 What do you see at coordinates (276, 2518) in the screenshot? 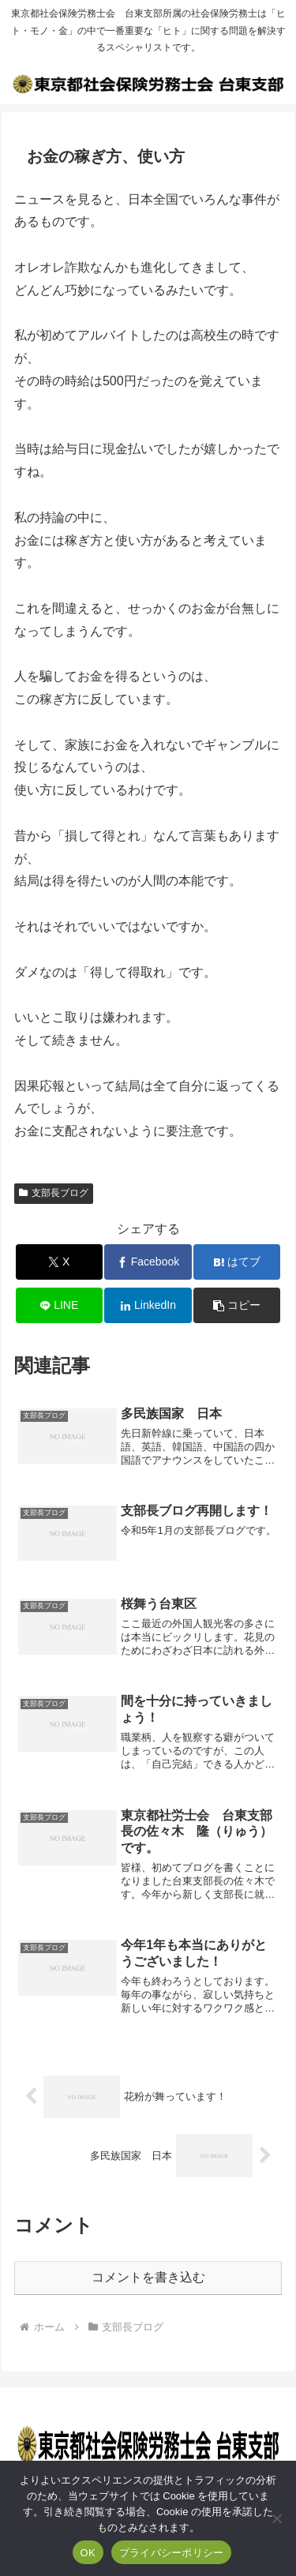
I see `[いいえ]` at bounding box center [276, 2518].